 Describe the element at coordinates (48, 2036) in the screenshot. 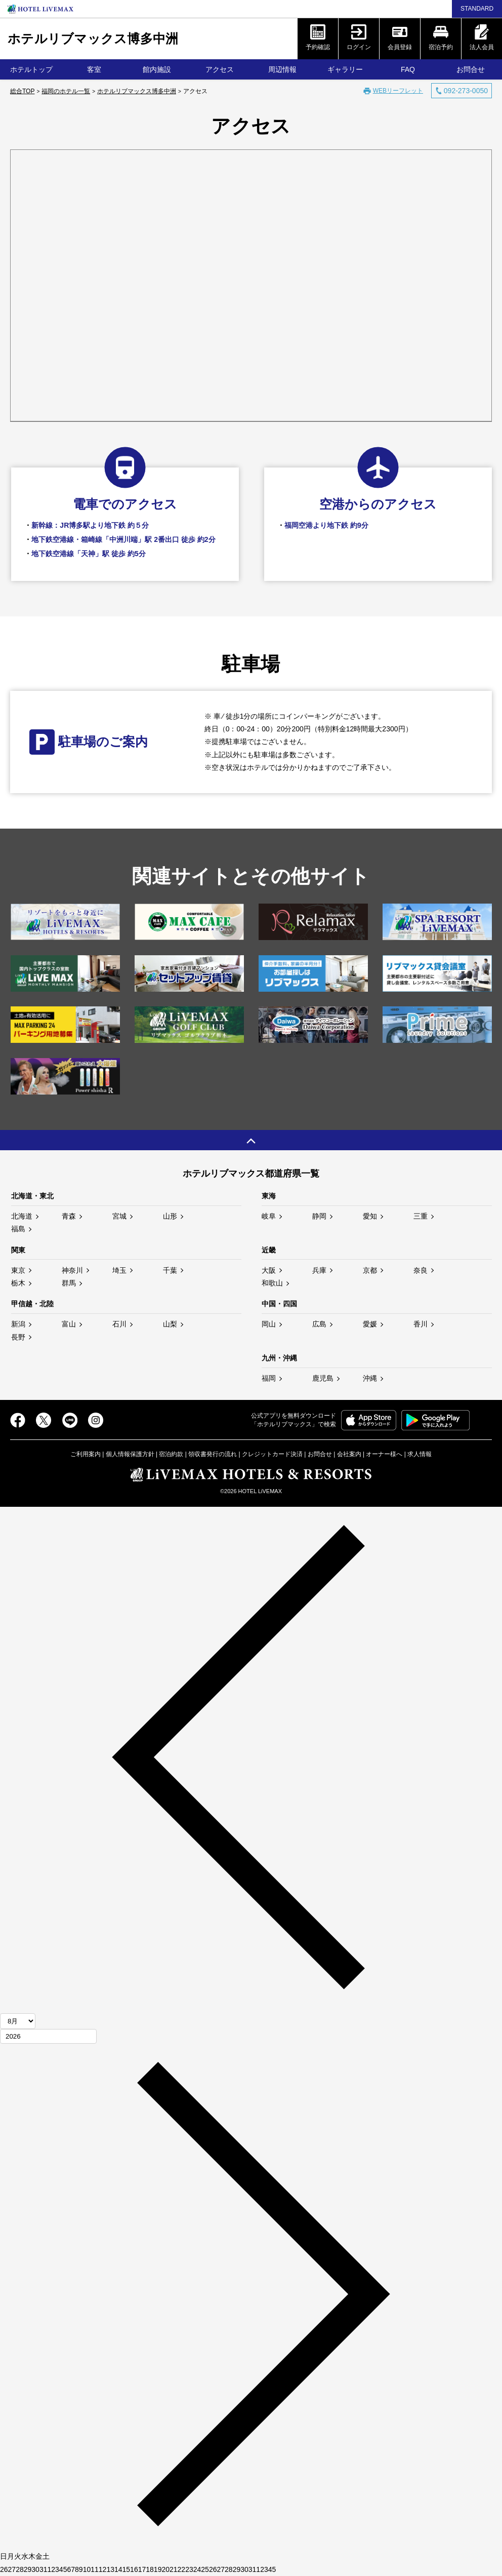

I see `[年]` at that location.